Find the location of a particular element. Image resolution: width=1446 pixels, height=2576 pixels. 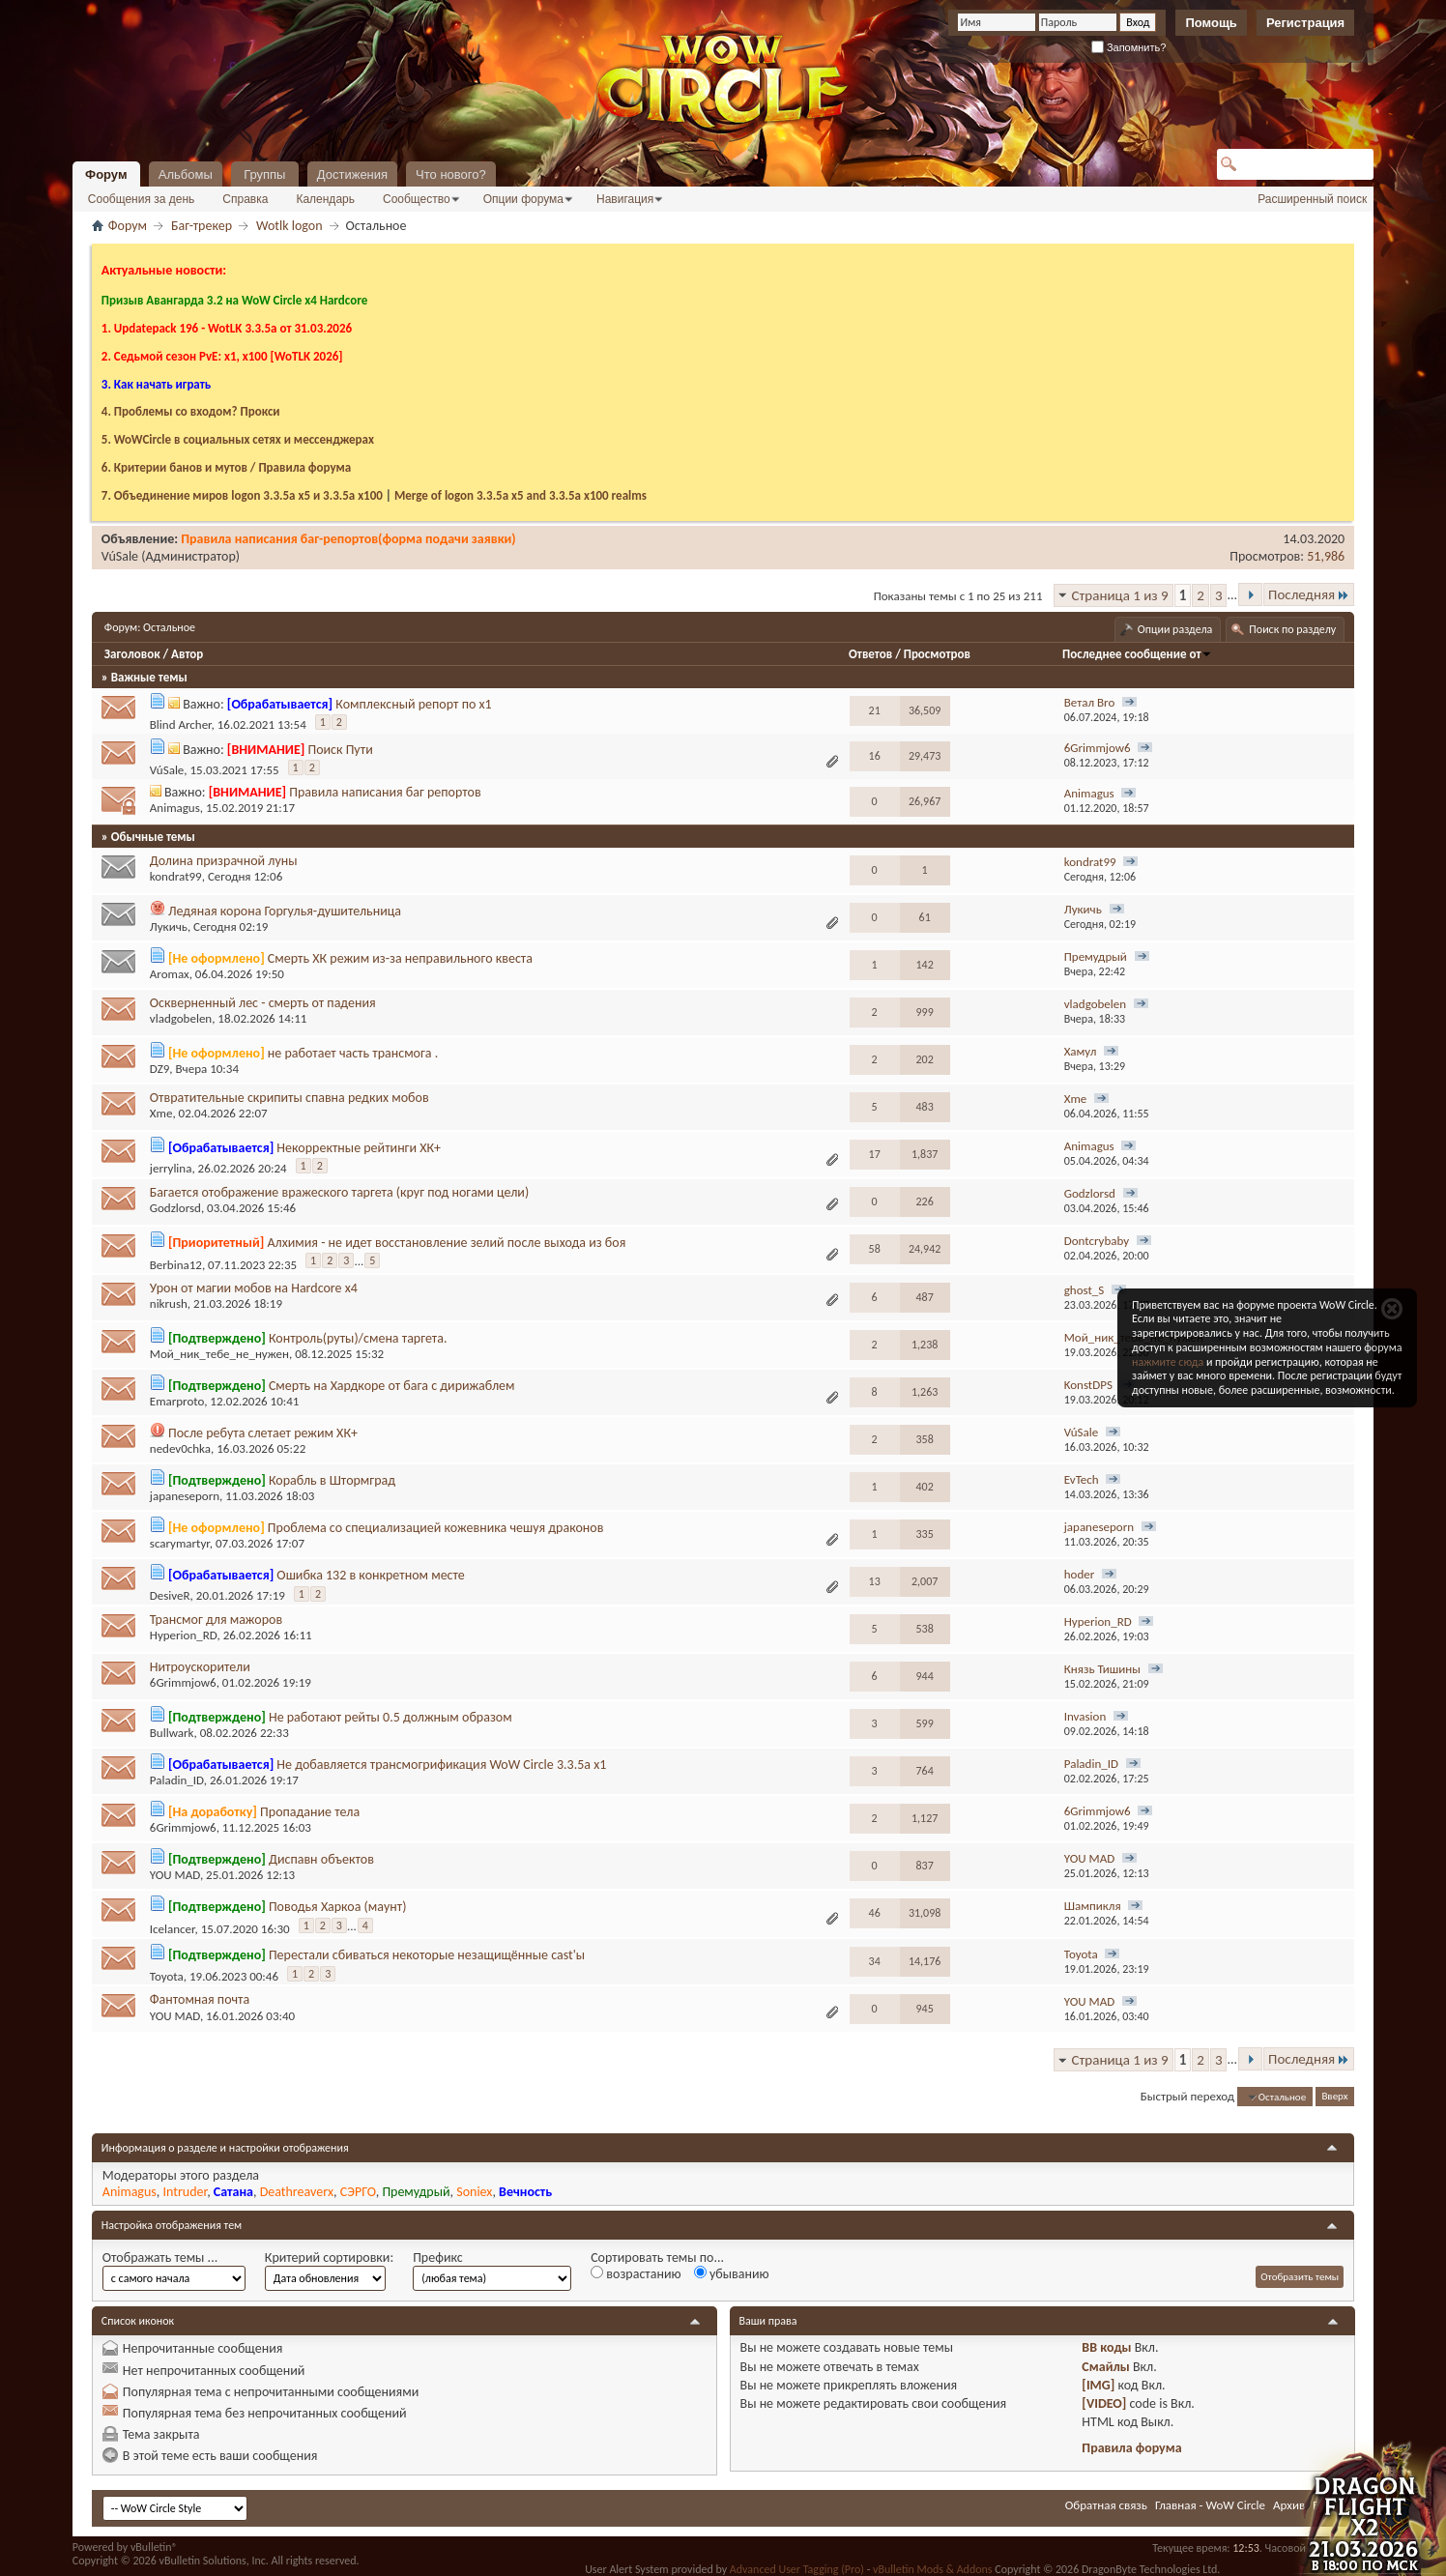

Advanced User Tagging (Pro) is located at coordinates (797, 2569).